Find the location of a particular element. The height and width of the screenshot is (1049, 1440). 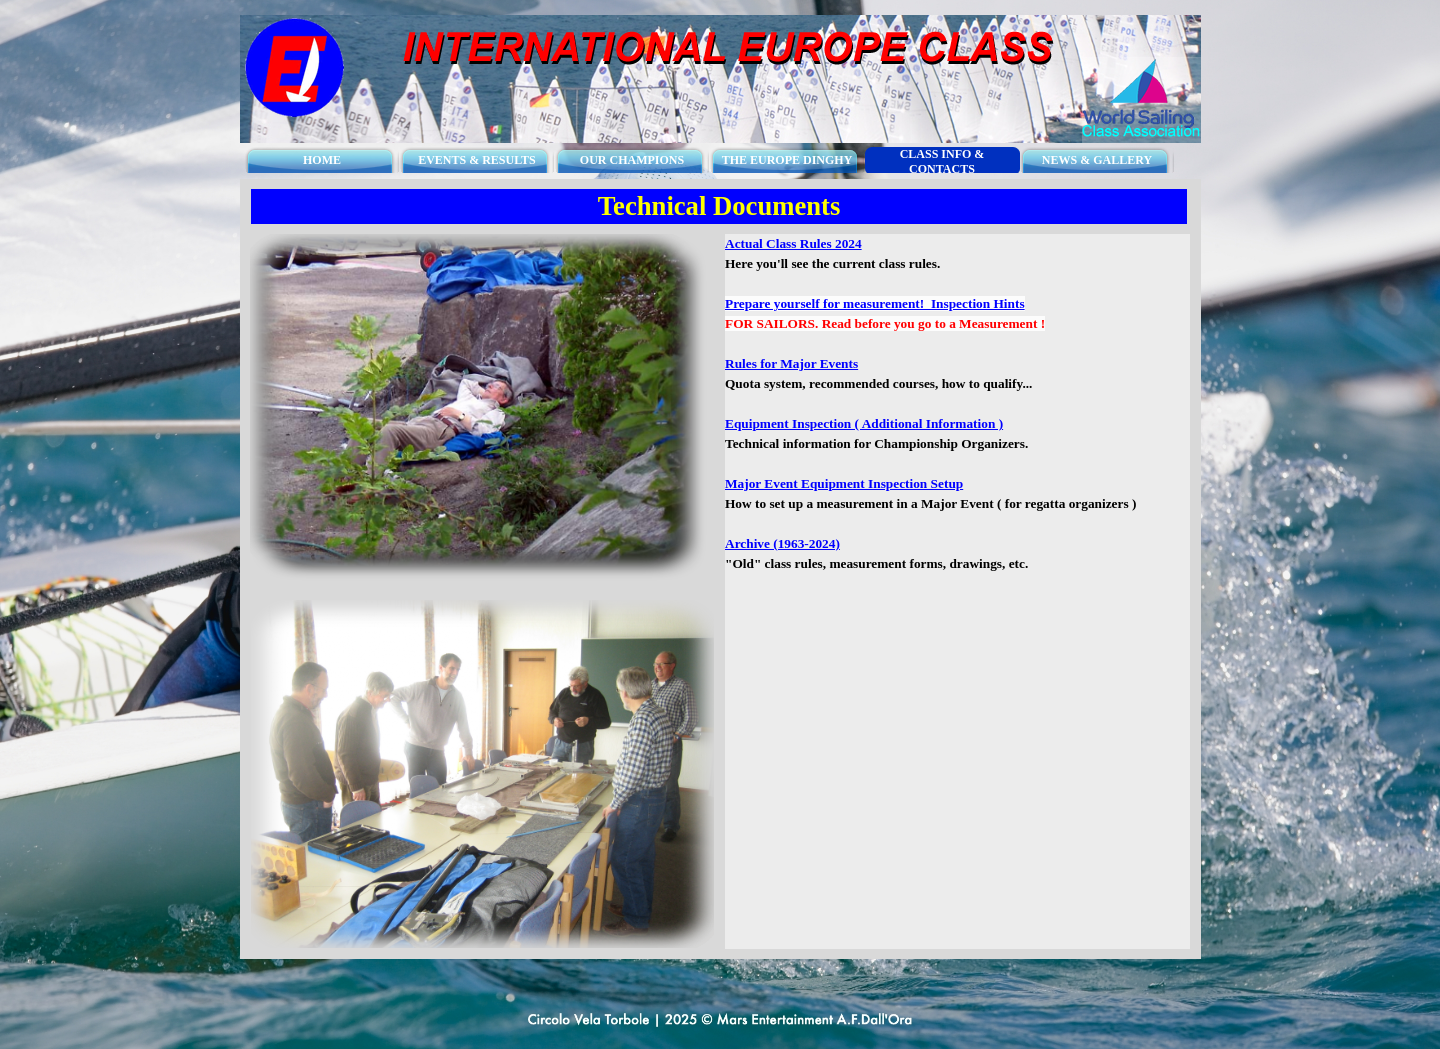

Actual Class Rules 2024 is located at coordinates (793, 243).